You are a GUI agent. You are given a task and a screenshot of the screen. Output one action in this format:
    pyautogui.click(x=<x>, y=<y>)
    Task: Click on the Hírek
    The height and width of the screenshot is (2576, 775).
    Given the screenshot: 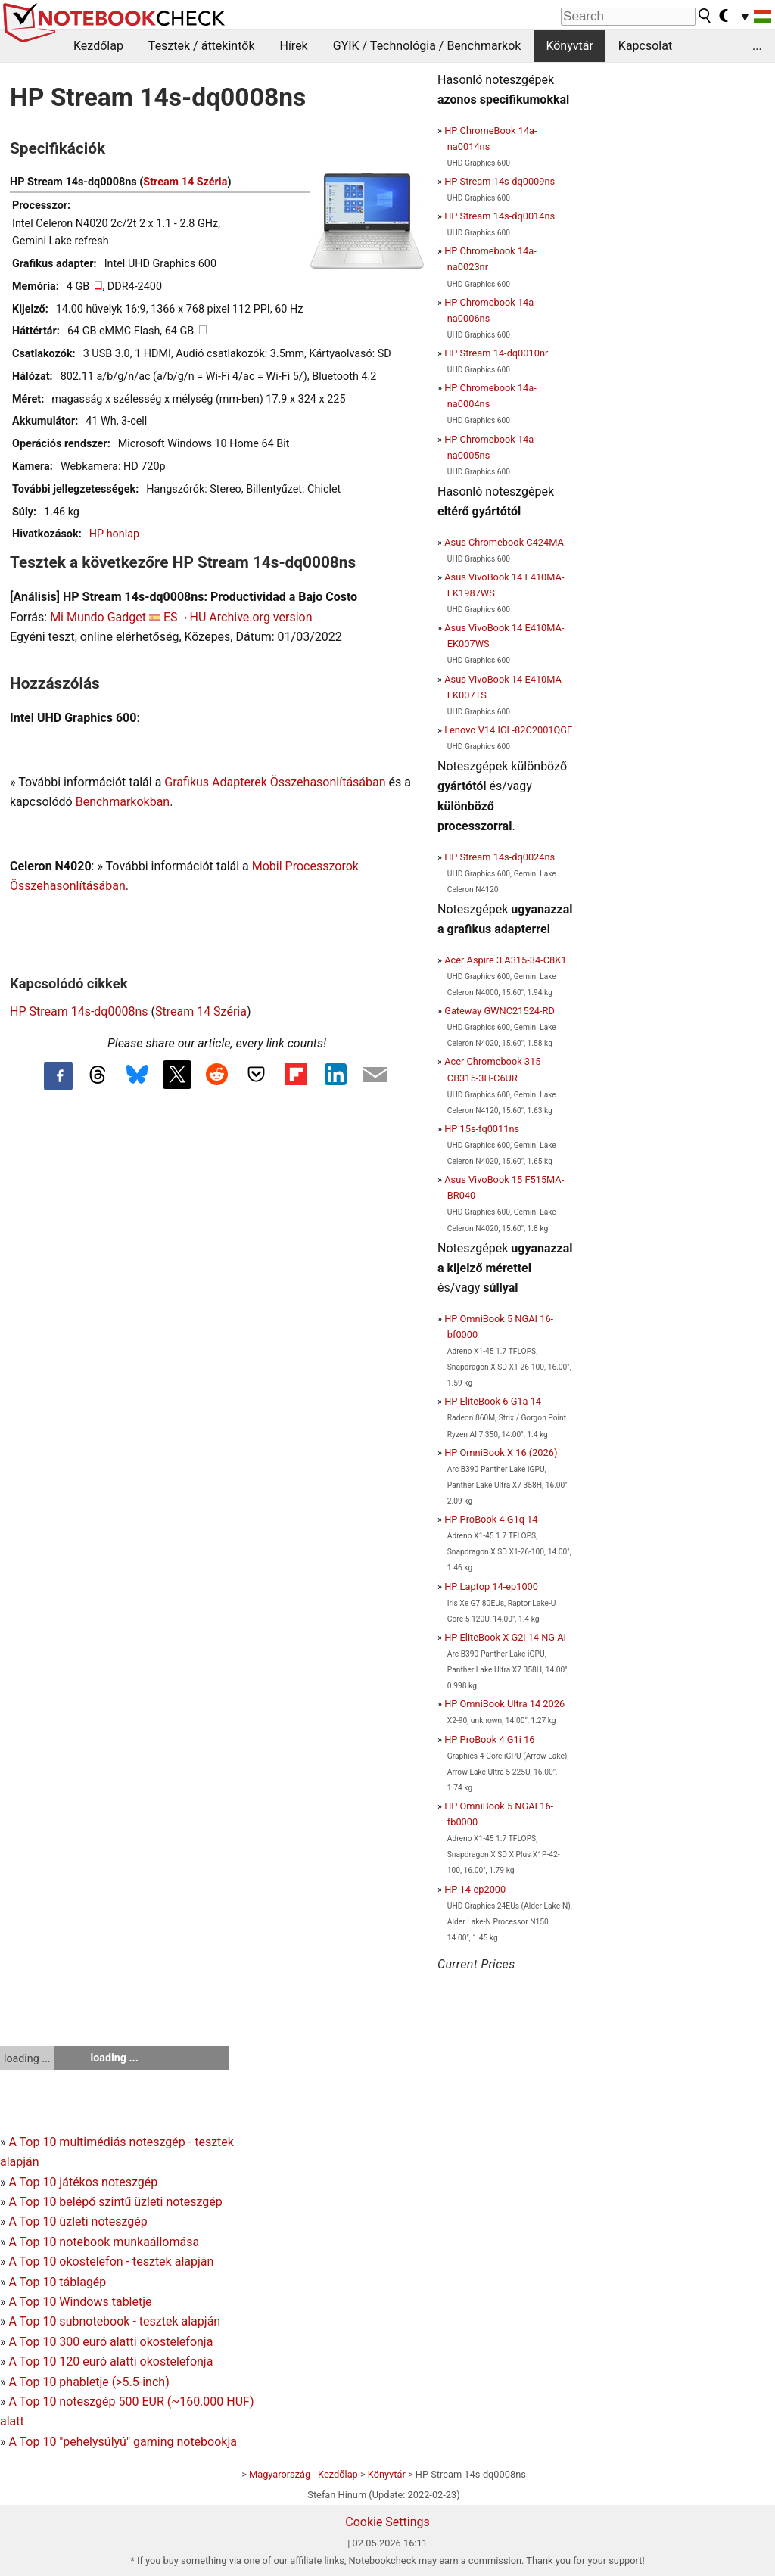 What is the action you would take?
    pyautogui.click(x=293, y=46)
    